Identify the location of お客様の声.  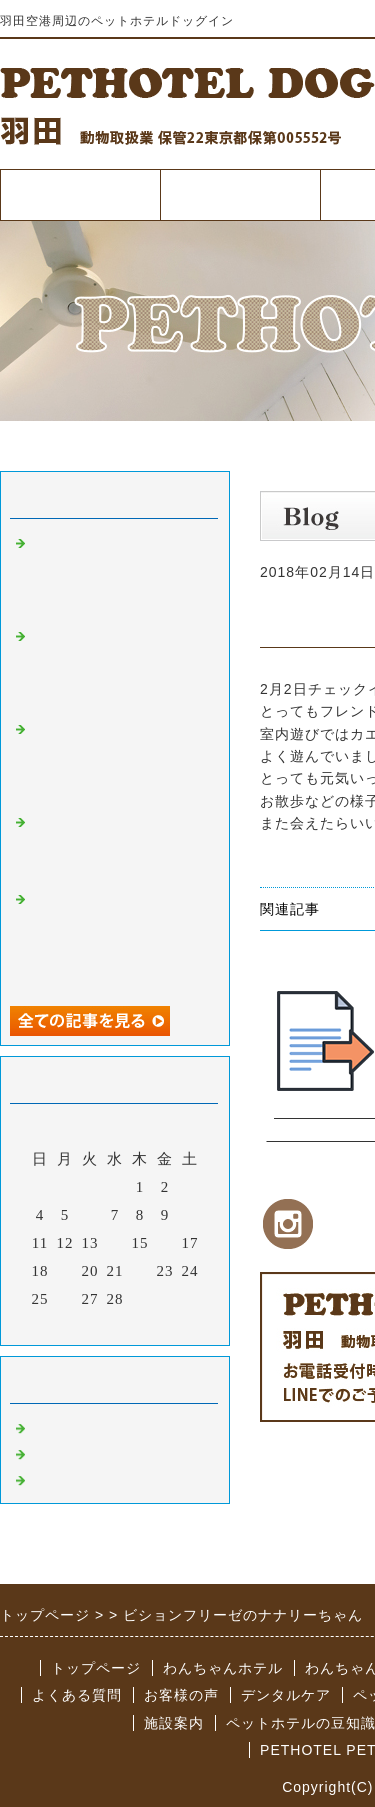
(181, 1695).